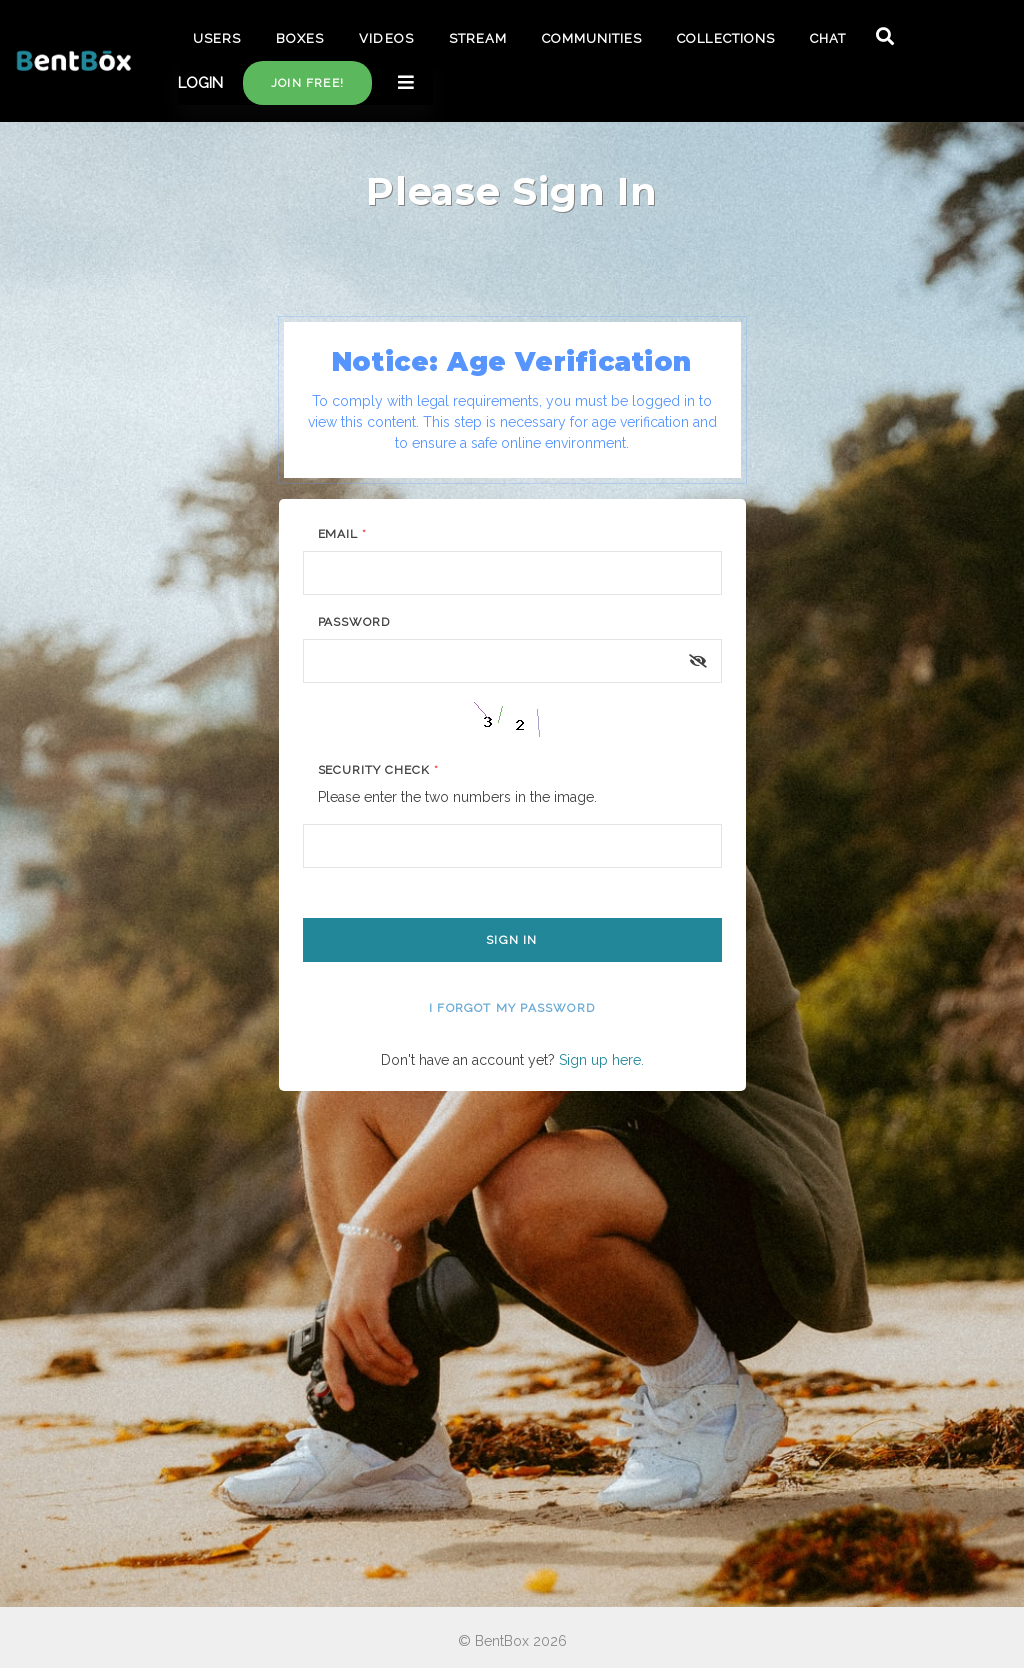  Describe the element at coordinates (354, 622) in the screenshot. I see `Password` at that location.